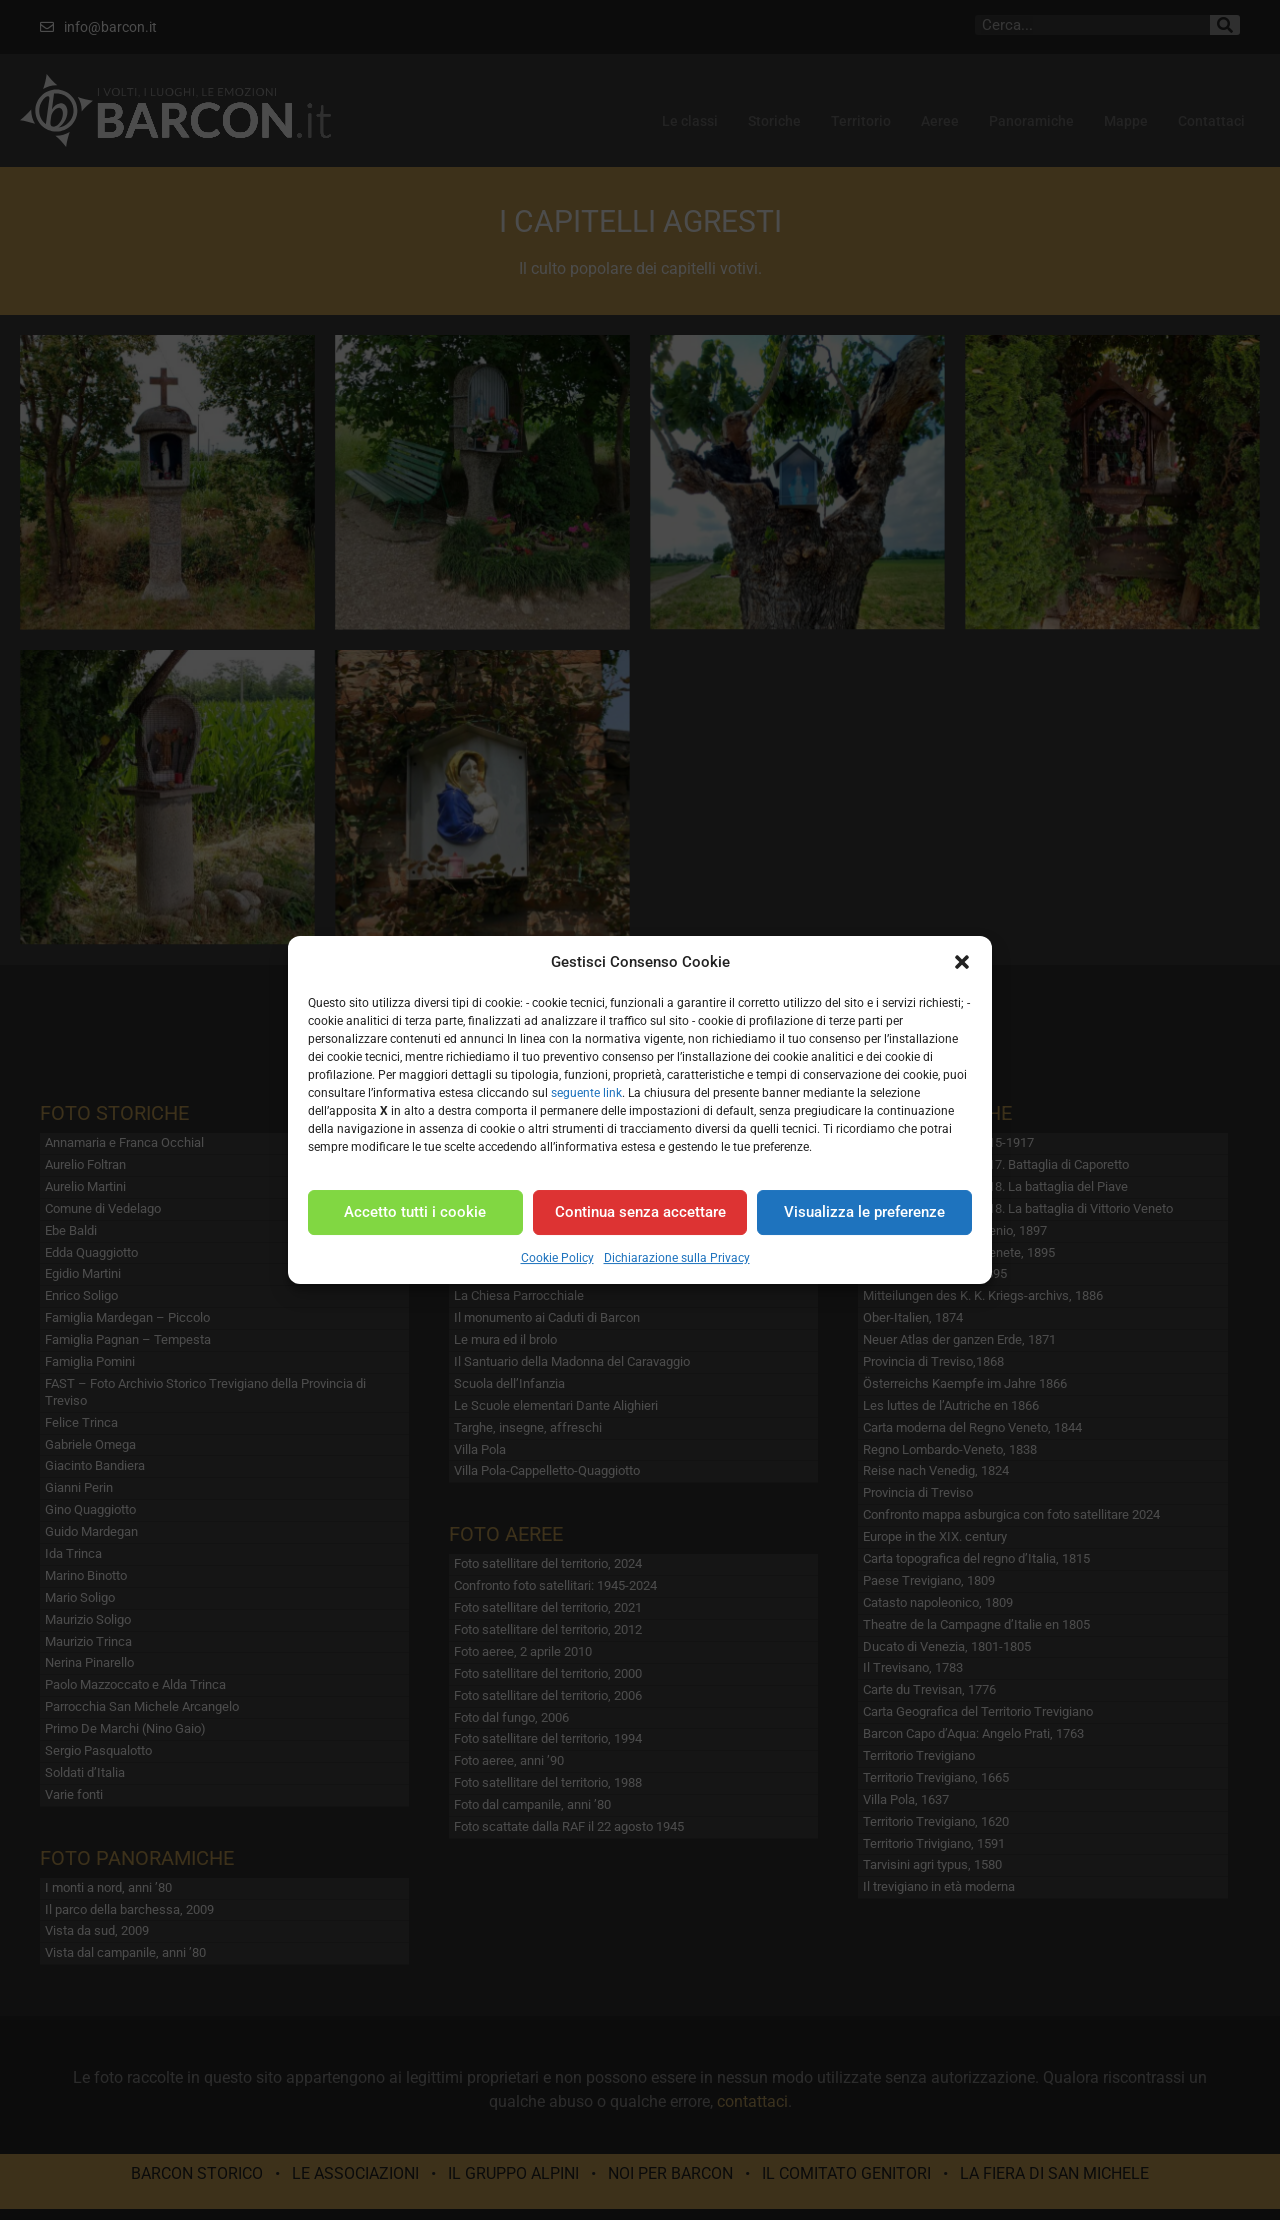 This screenshot has width=1280, height=2220. I want to click on Accetto tutti i cookie, so click(415, 1212).